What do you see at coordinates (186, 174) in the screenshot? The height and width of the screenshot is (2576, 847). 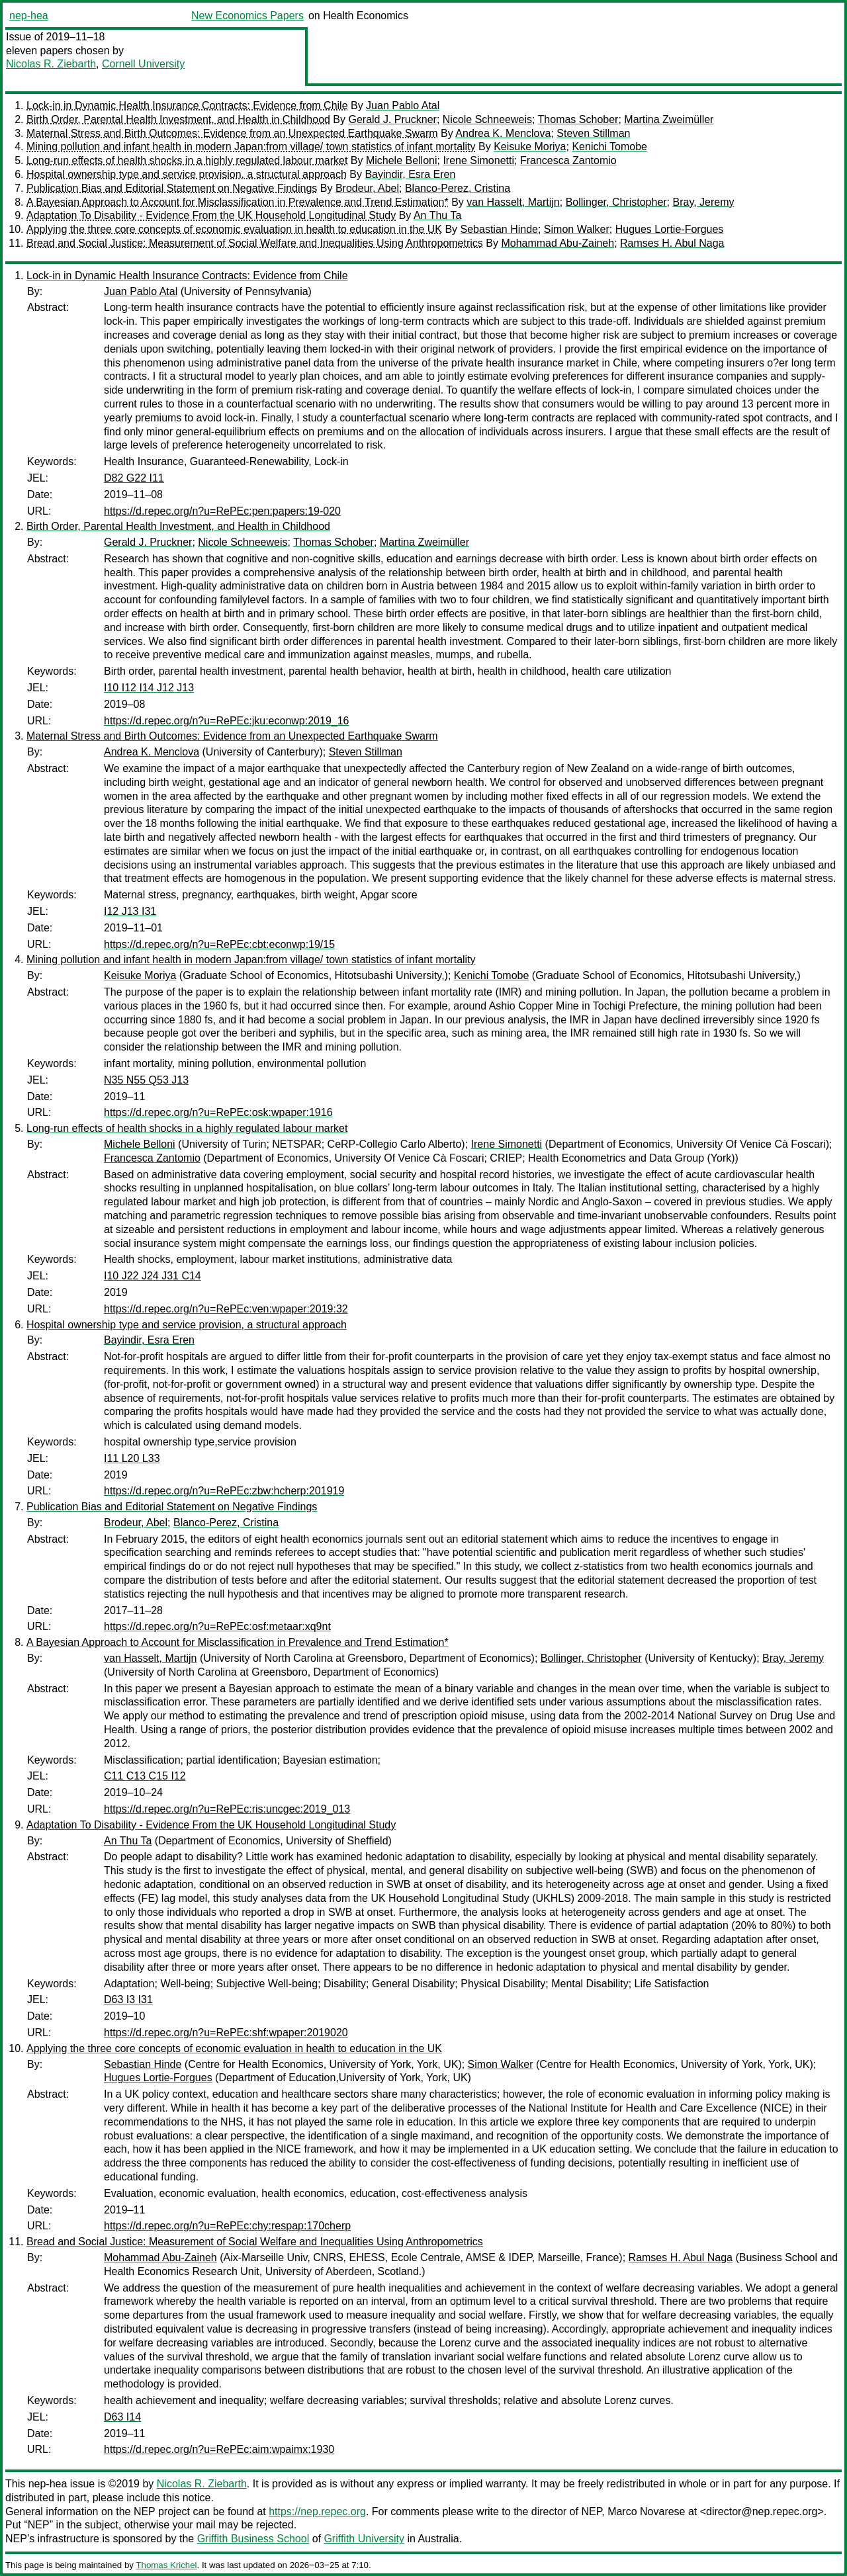 I see `Hospital ownership type and service provision, a structural approach` at bounding box center [186, 174].